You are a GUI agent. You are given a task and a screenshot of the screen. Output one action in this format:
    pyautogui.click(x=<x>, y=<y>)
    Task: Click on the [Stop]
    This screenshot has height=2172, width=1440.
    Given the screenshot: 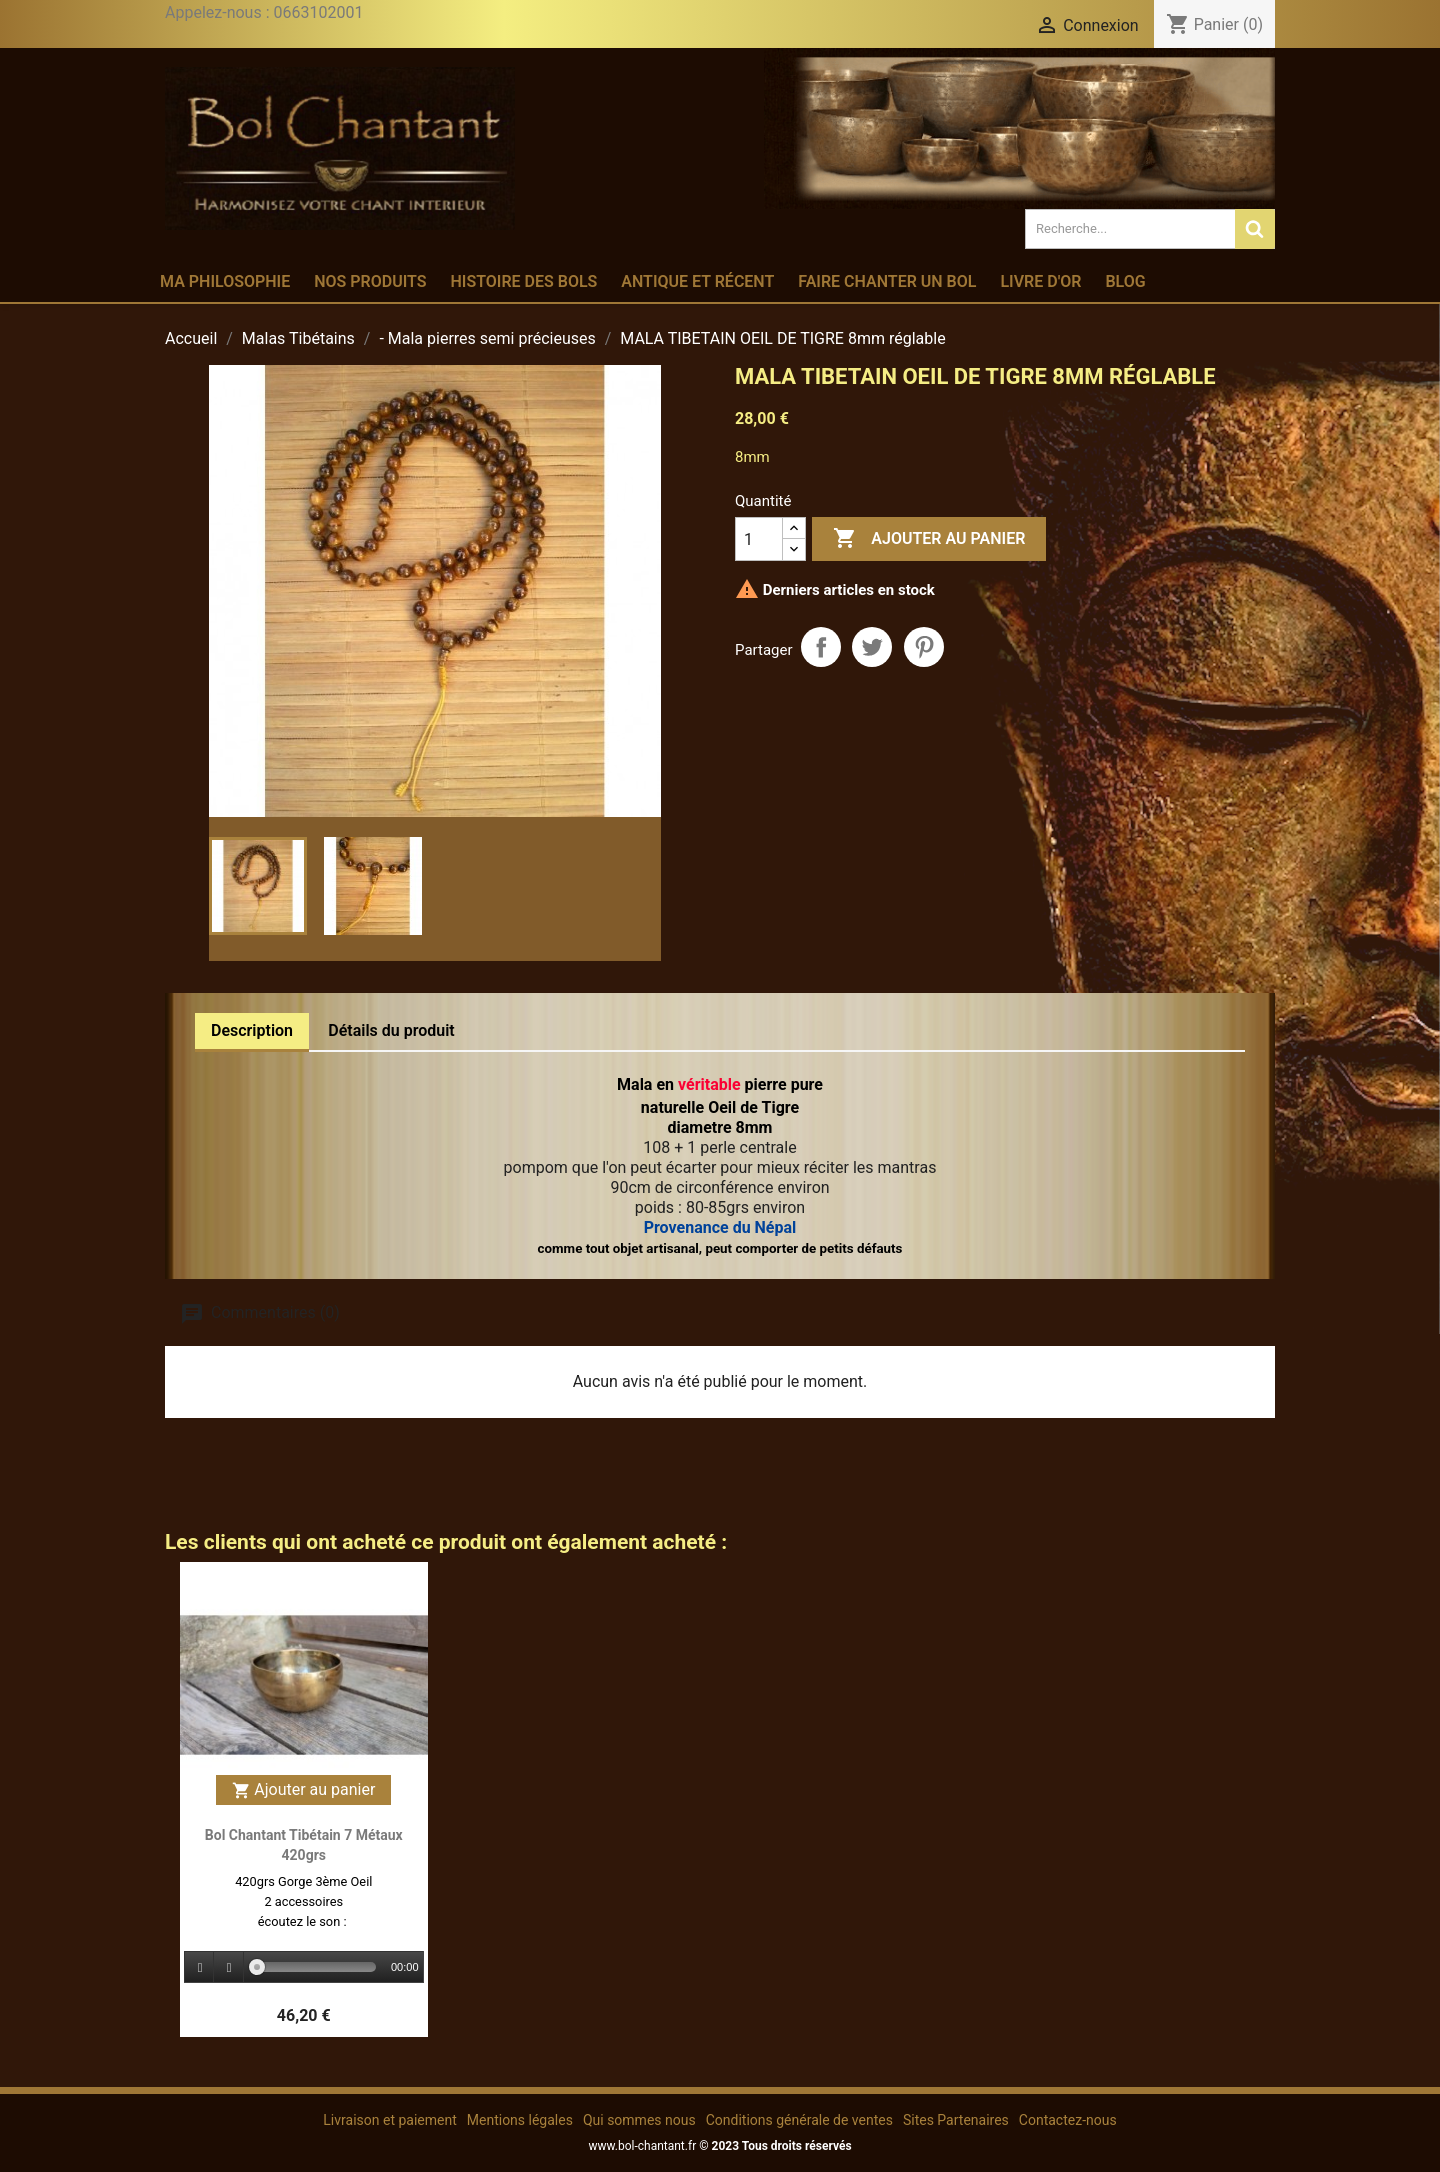 What is the action you would take?
    pyautogui.click(x=229, y=1967)
    